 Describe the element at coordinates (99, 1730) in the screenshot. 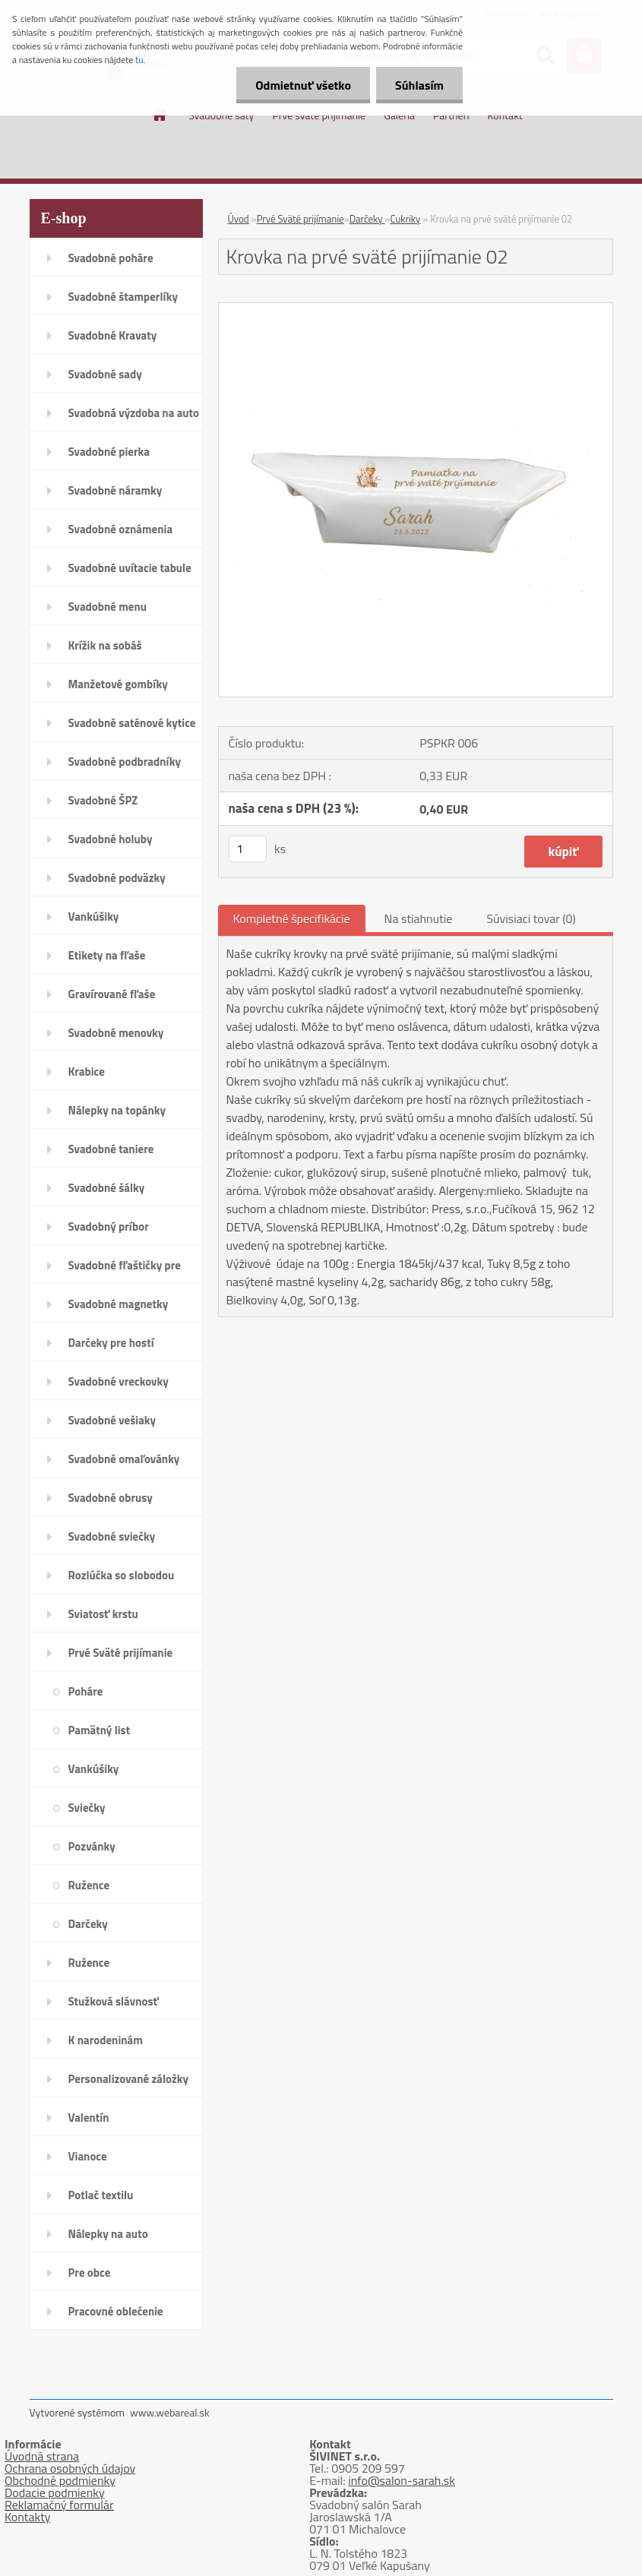

I see `Pamätný list` at that location.